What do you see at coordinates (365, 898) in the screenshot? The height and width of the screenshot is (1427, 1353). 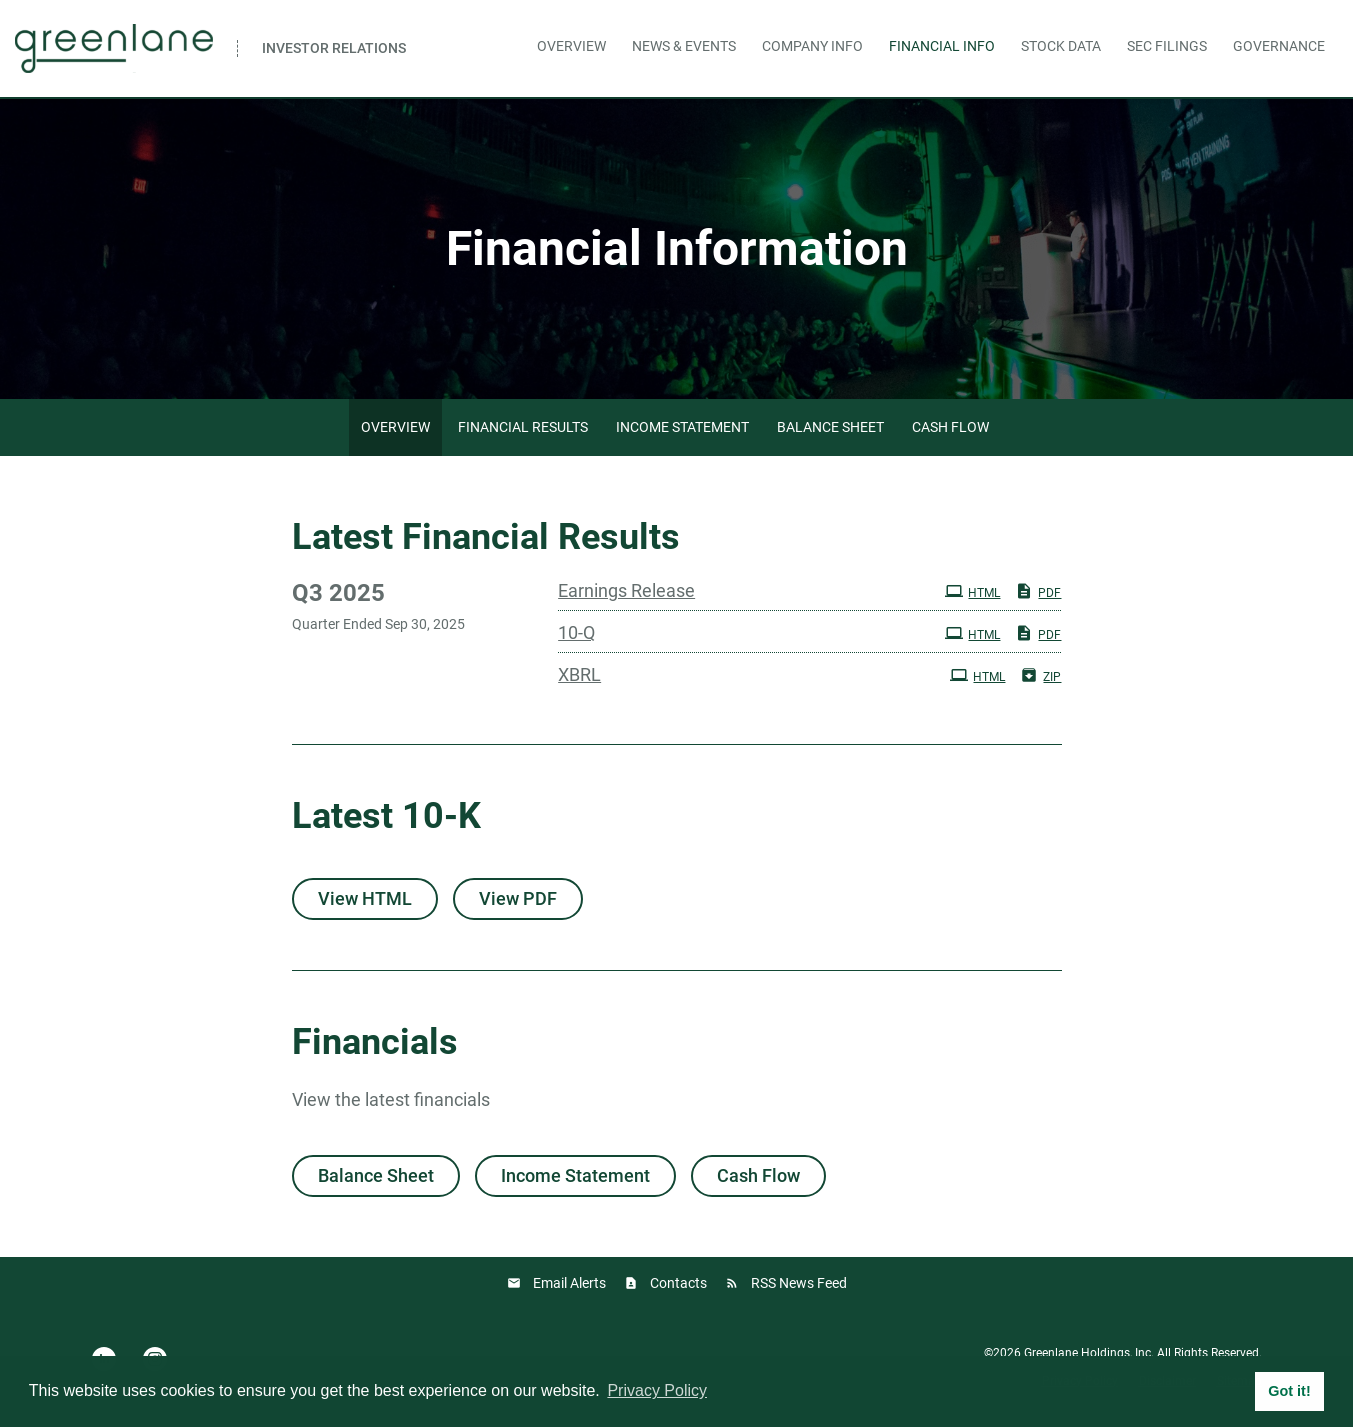 I see `View HTML` at bounding box center [365, 898].